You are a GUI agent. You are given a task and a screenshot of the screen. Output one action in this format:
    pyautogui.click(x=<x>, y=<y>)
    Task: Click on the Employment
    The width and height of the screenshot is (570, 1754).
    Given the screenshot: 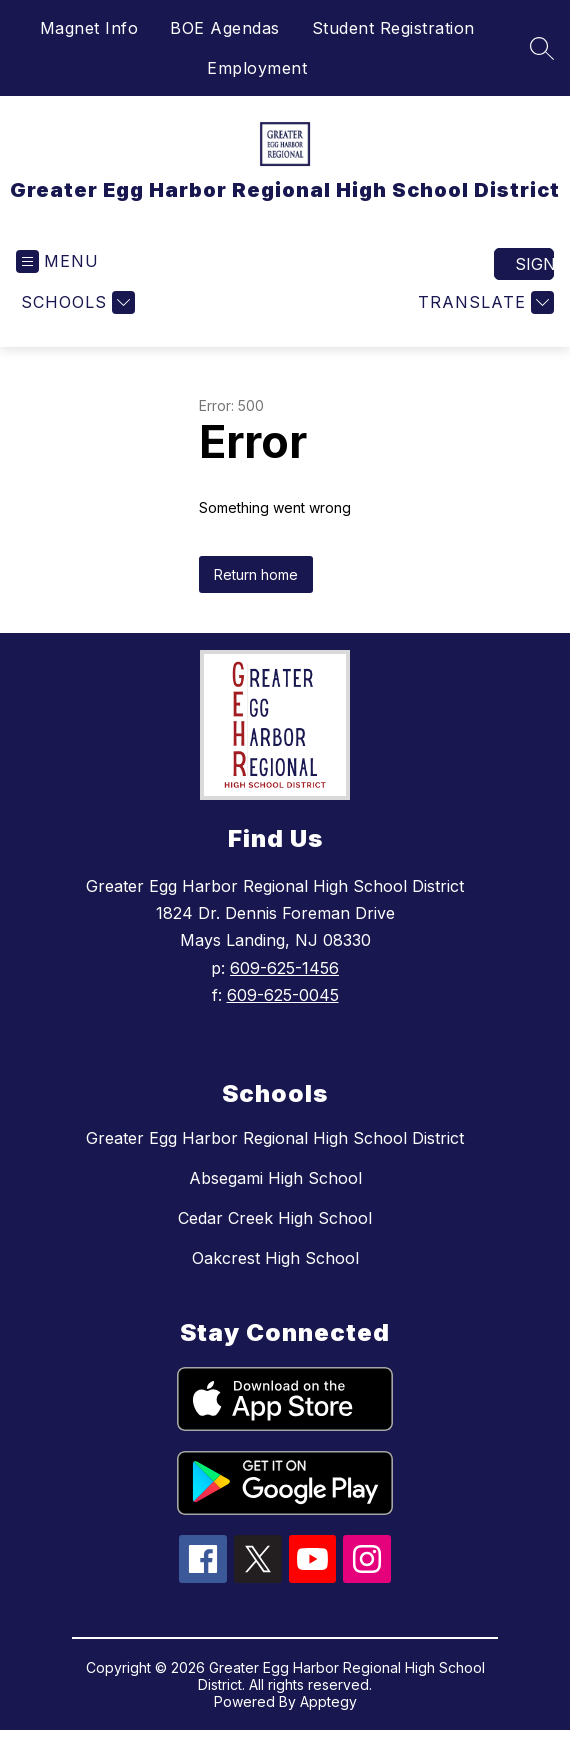 What is the action you would take?
    pyautogui.click(x=257, y=68)
    